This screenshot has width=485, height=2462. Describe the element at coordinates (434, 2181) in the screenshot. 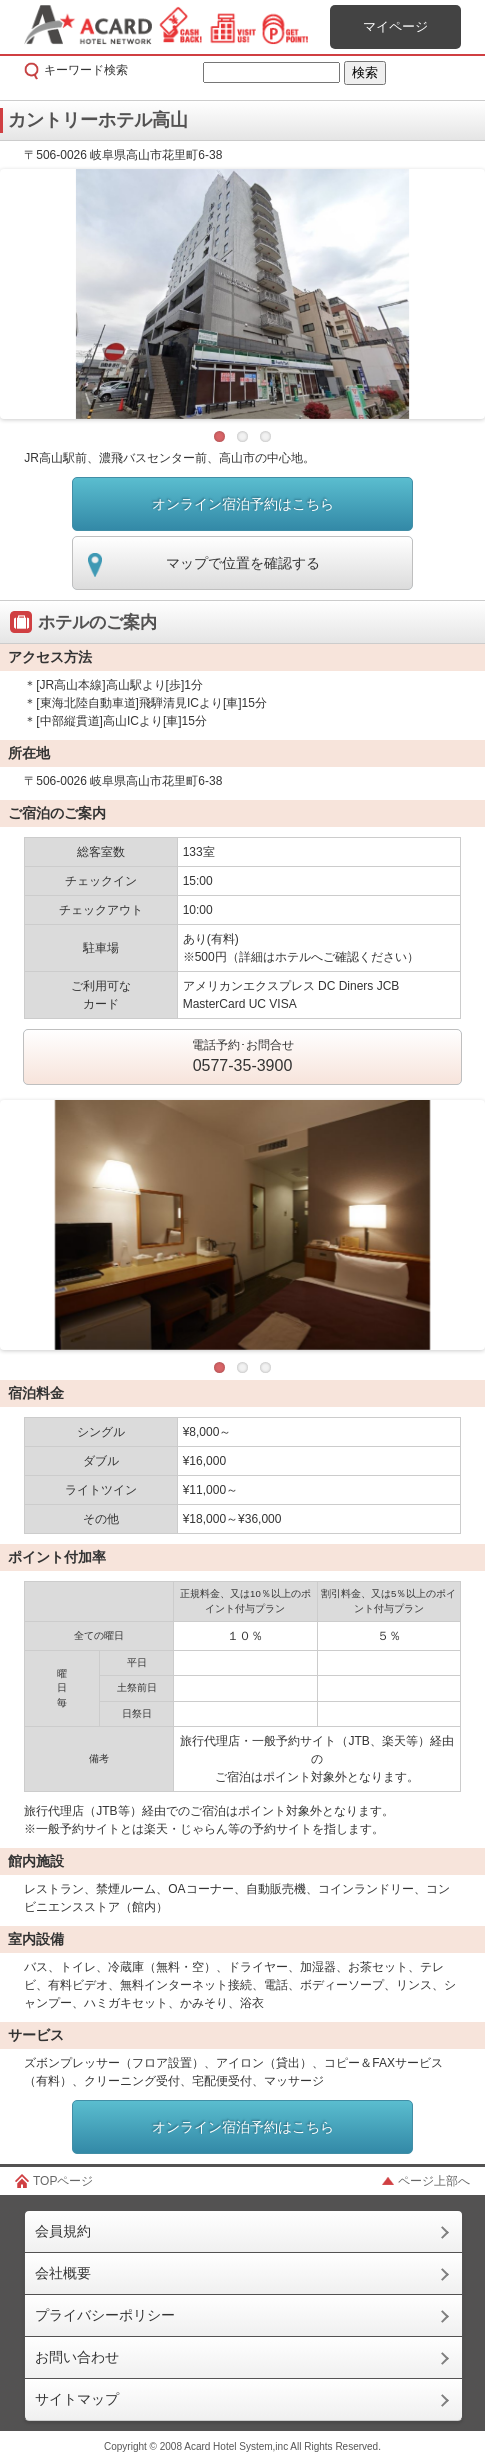

I see `ページ上部へ` at that location.